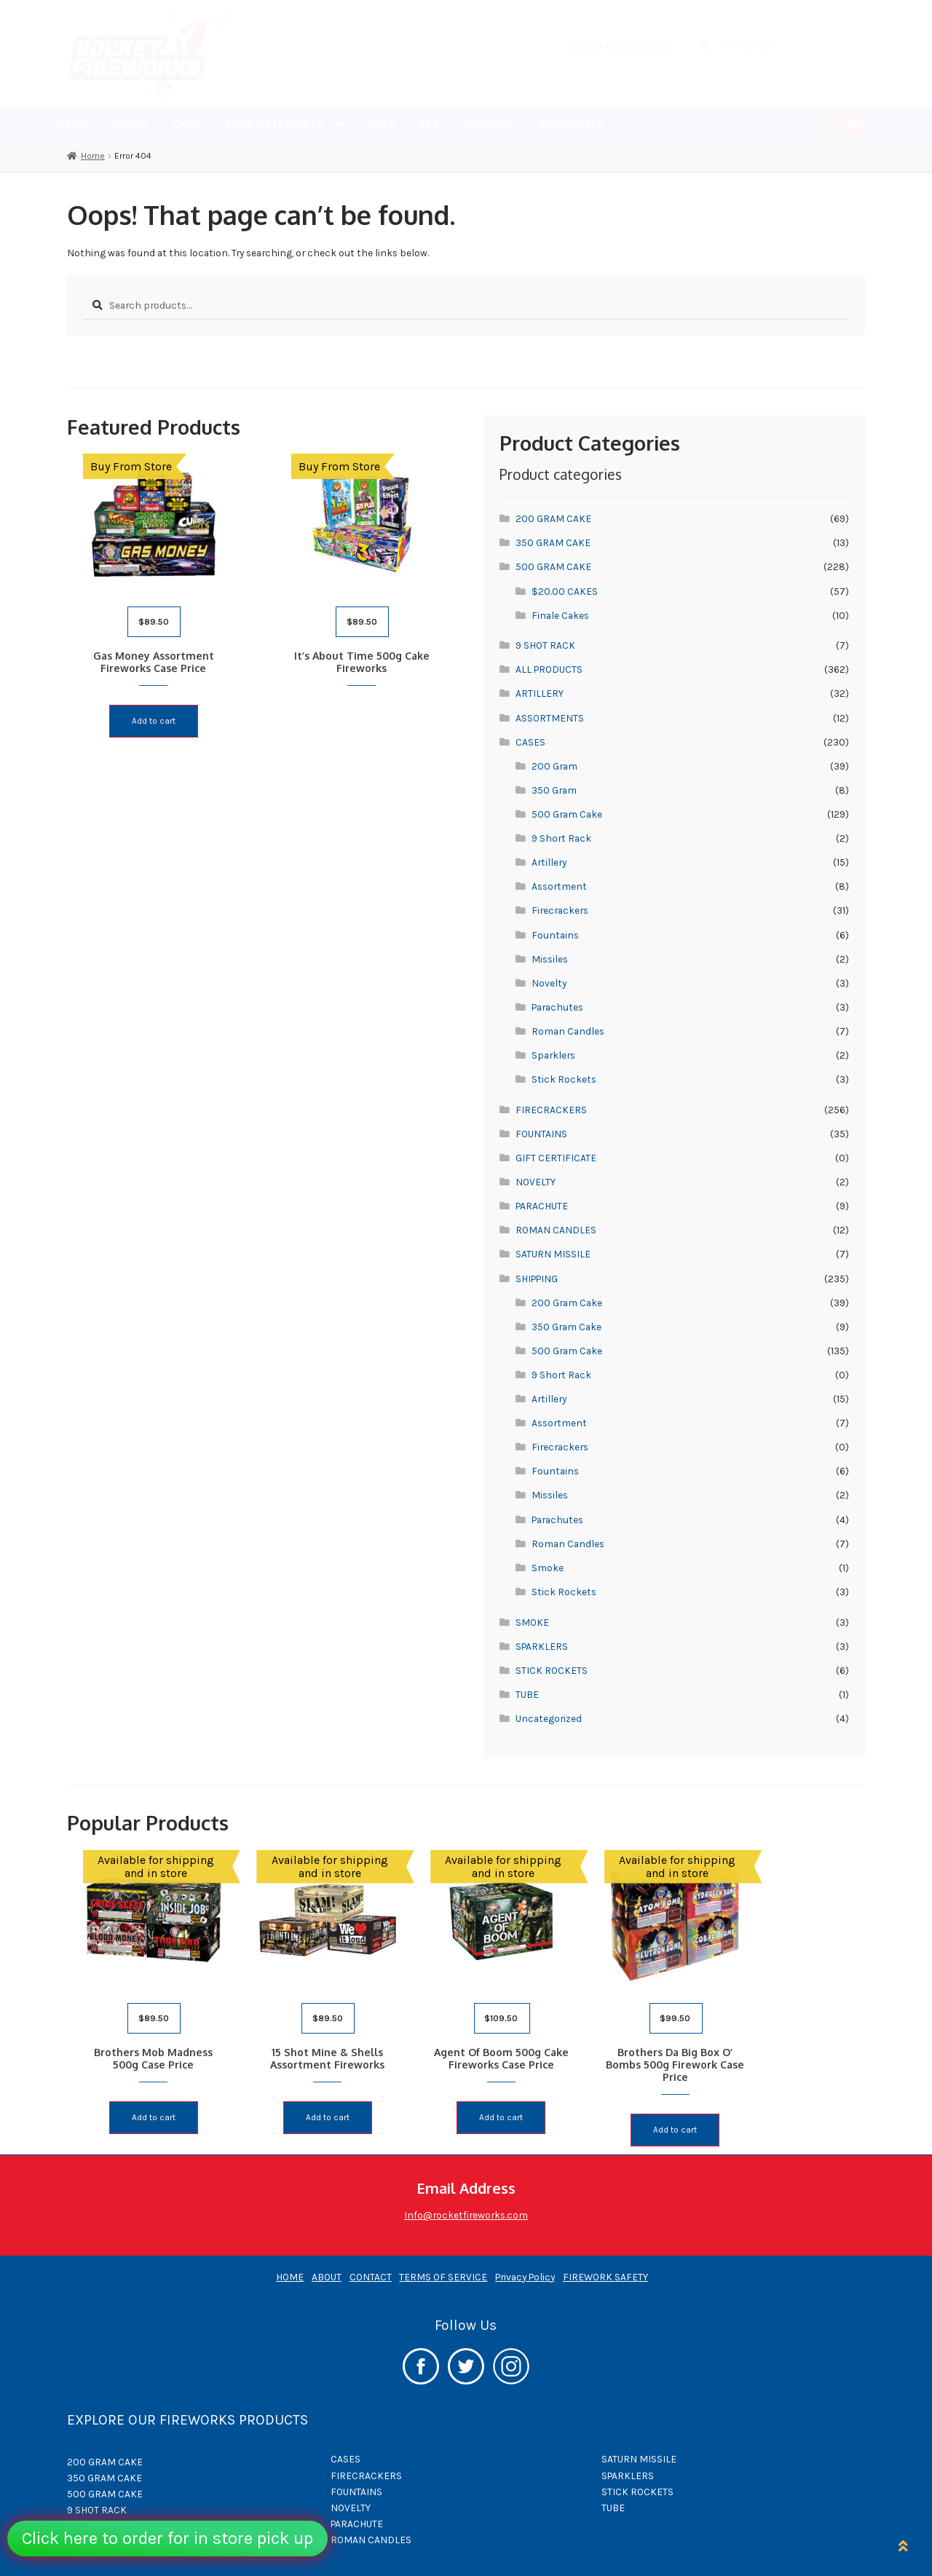 This screenshot has height=2576, width=932. What do you see at coordinates (565, 591) in the screenshot?
I see `$20.00 CAKES` at bounding box center [565, 591].